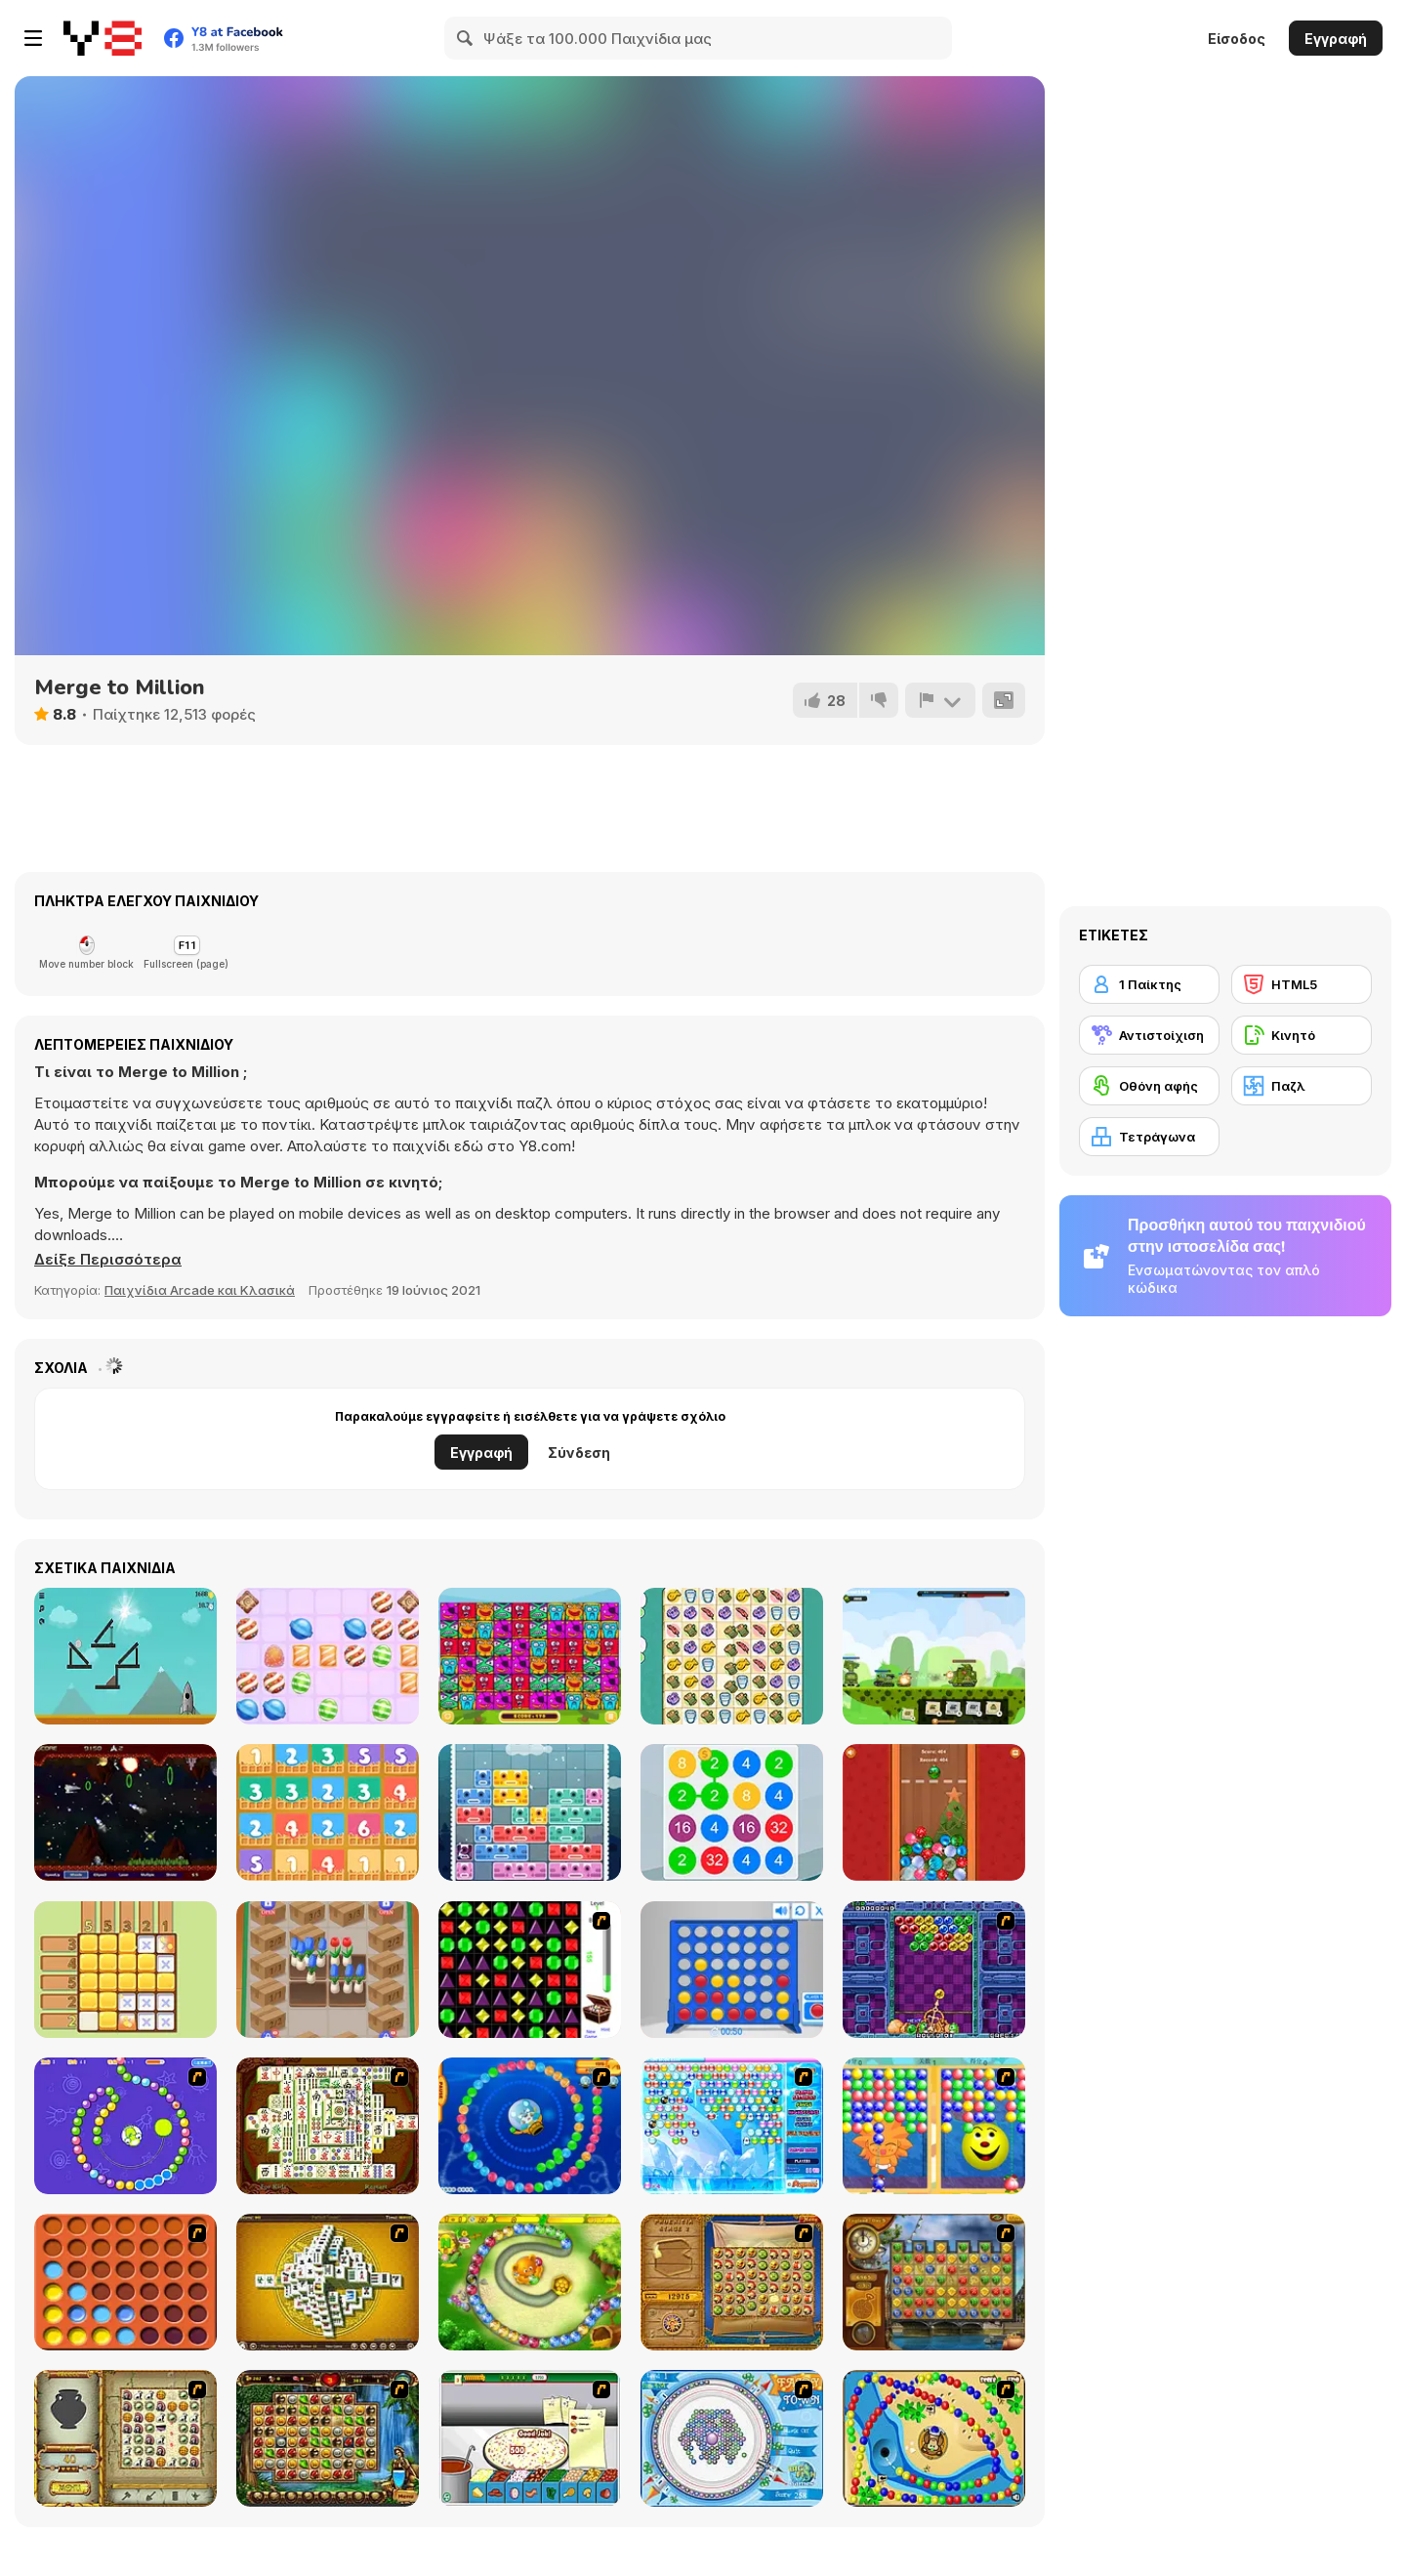 Image resolution: width=1406 pixels, height=2576 pixels. Describe the element at coordinates (529, 1656) in the screenshot. I see `[Blocks Super Match3]` at that location.